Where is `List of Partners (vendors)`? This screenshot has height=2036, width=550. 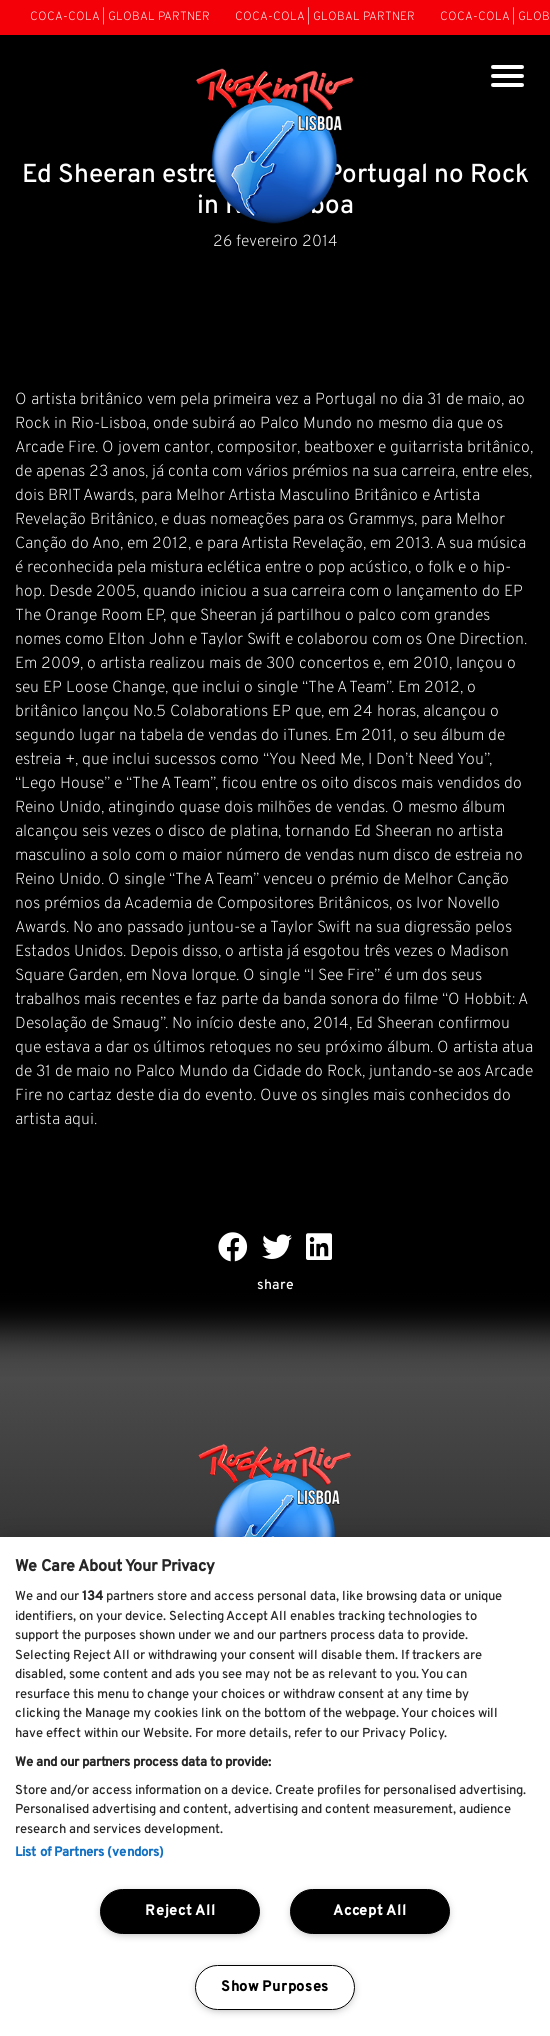 List of Partners (vendors) is located at coordinates (89, 1853).